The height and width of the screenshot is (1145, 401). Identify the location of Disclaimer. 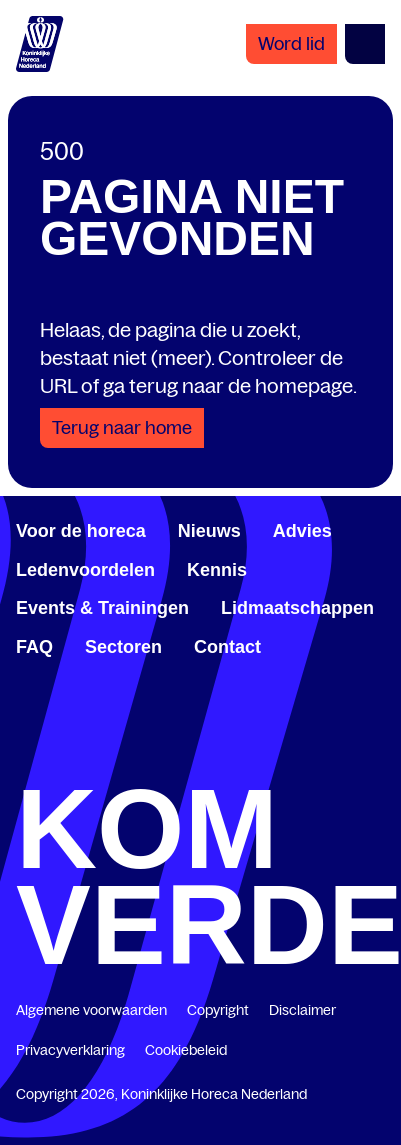
(302, 1010).